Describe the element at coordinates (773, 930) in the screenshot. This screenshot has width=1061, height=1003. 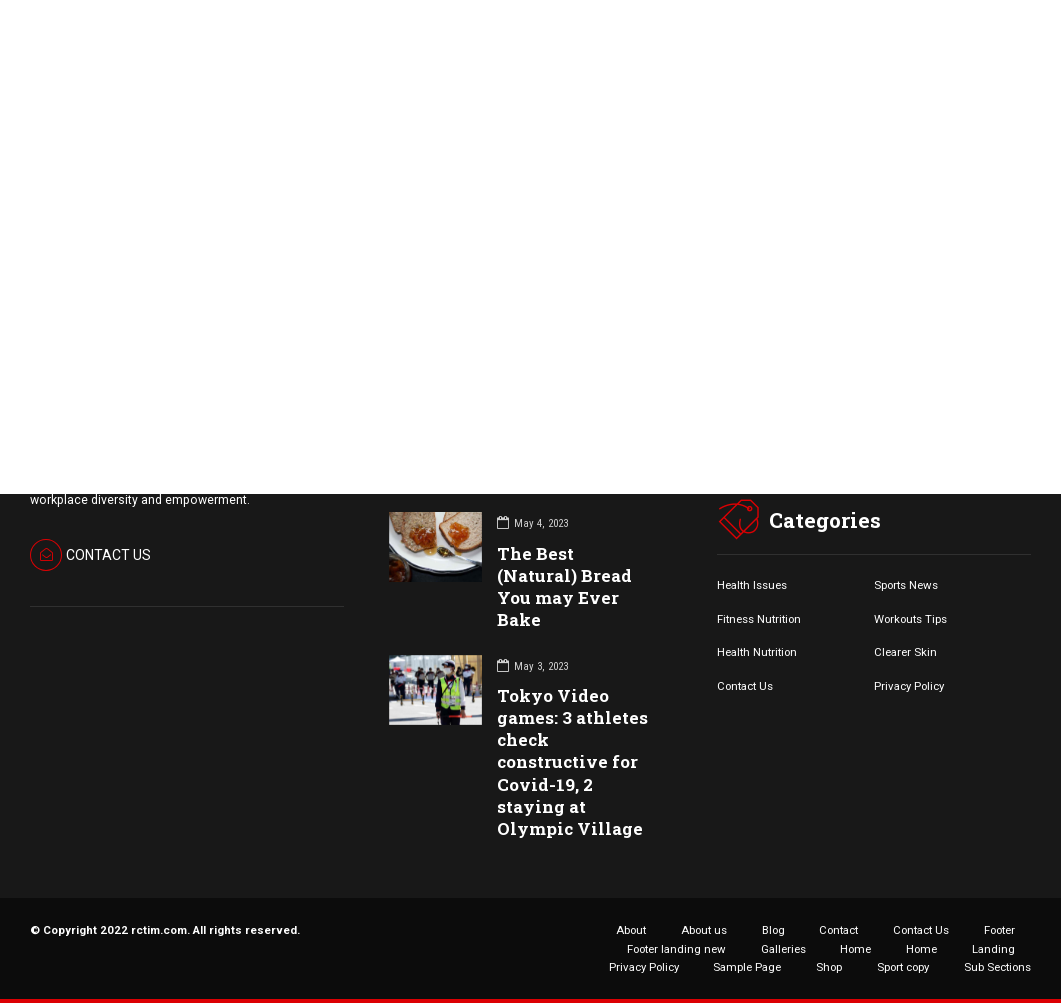
I see `Blog` at that location.